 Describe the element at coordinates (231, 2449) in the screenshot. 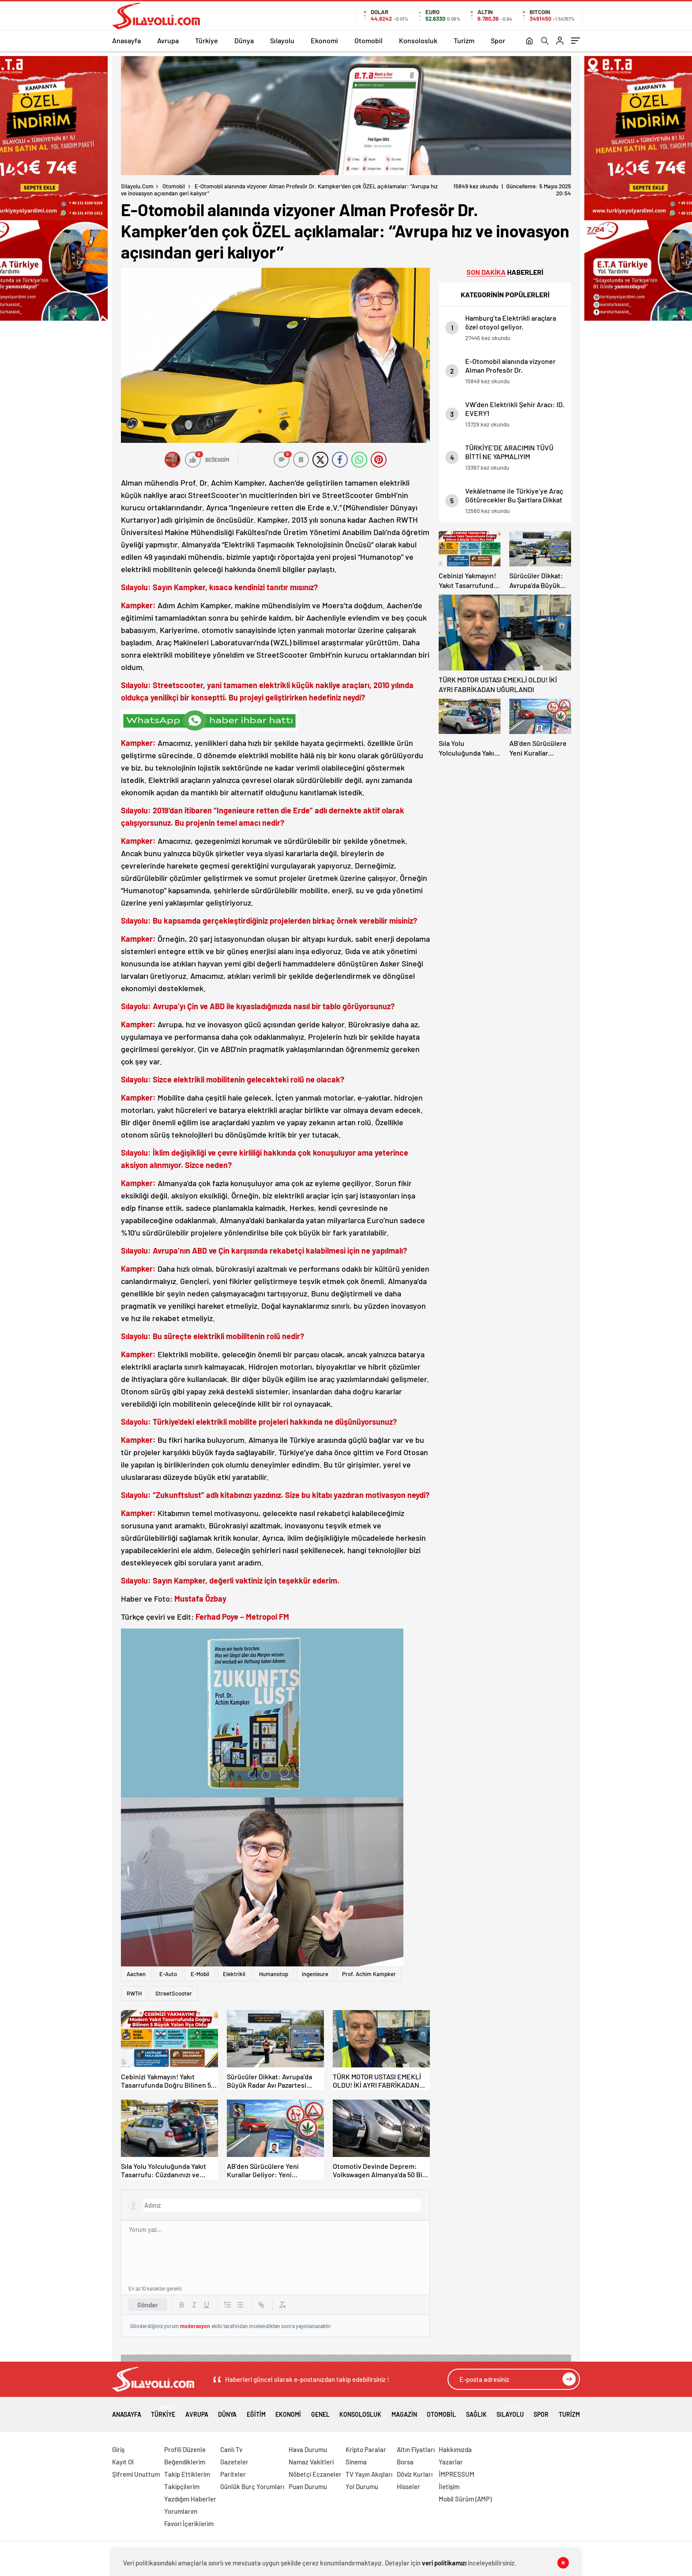

I see `Canlı Tv` at that location.